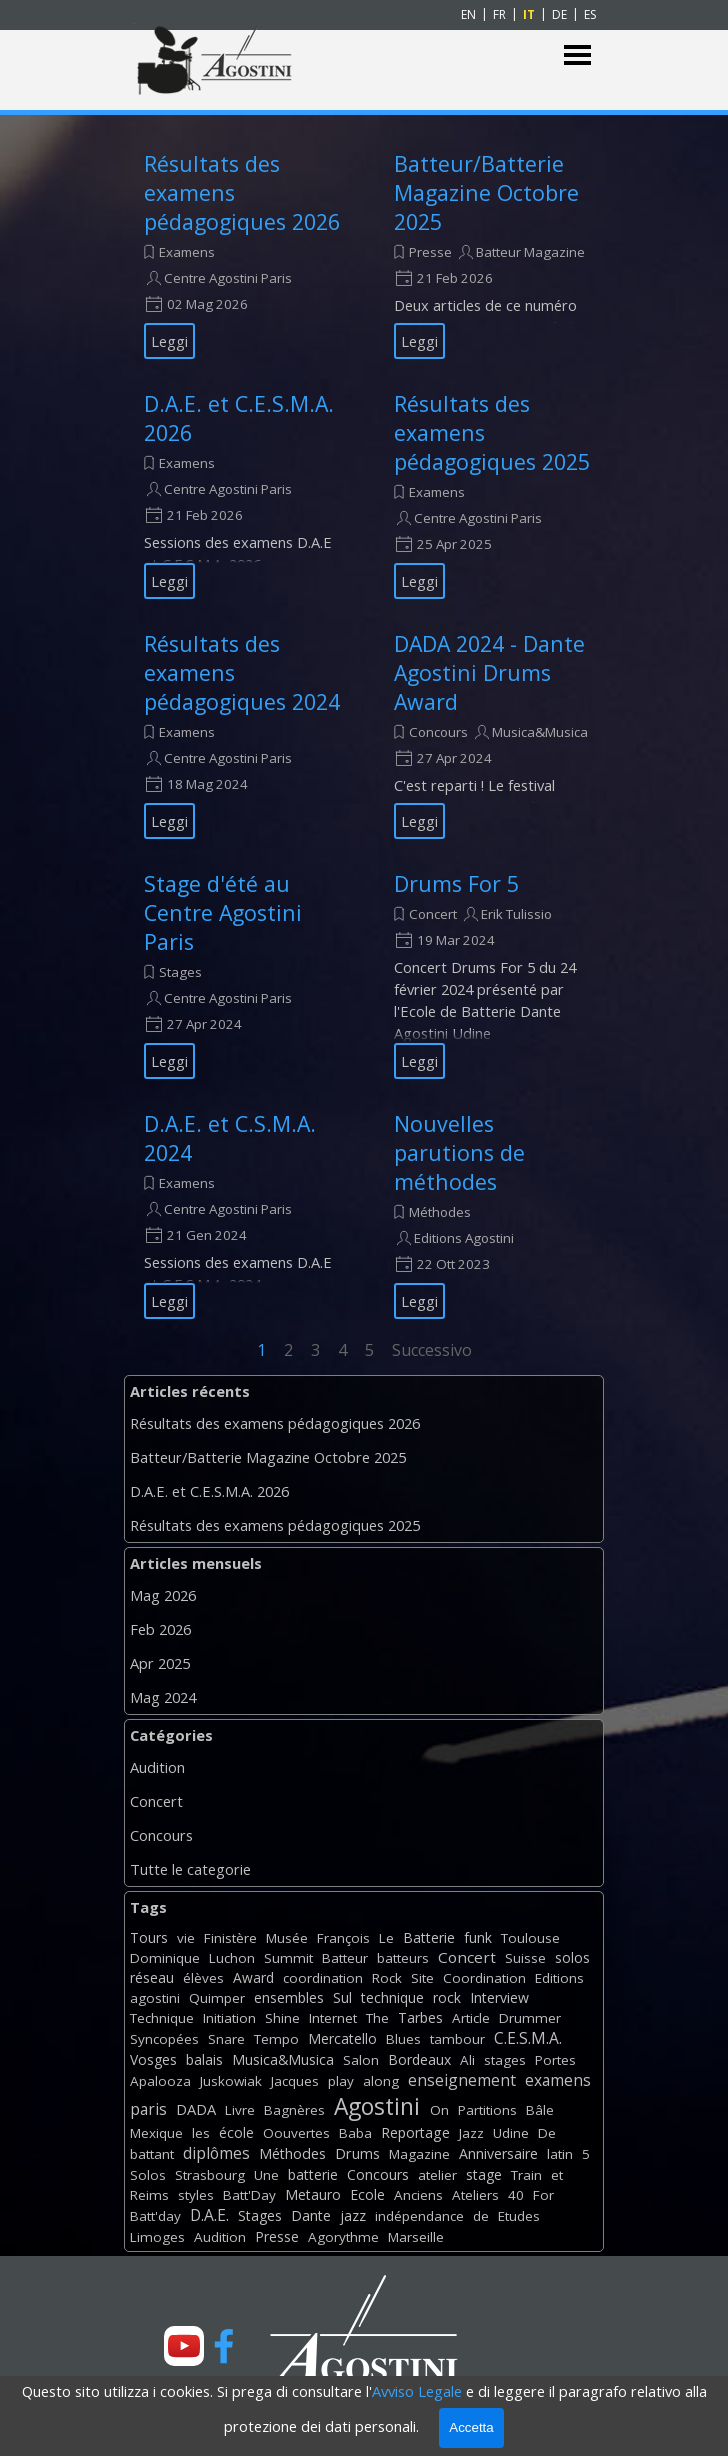 Image resolution: width=728 pixels, height=2456 pixels. What do you see at coordinates (343, 1938) in the screenshot?
I see `François` at bounding box center [343, 1938].